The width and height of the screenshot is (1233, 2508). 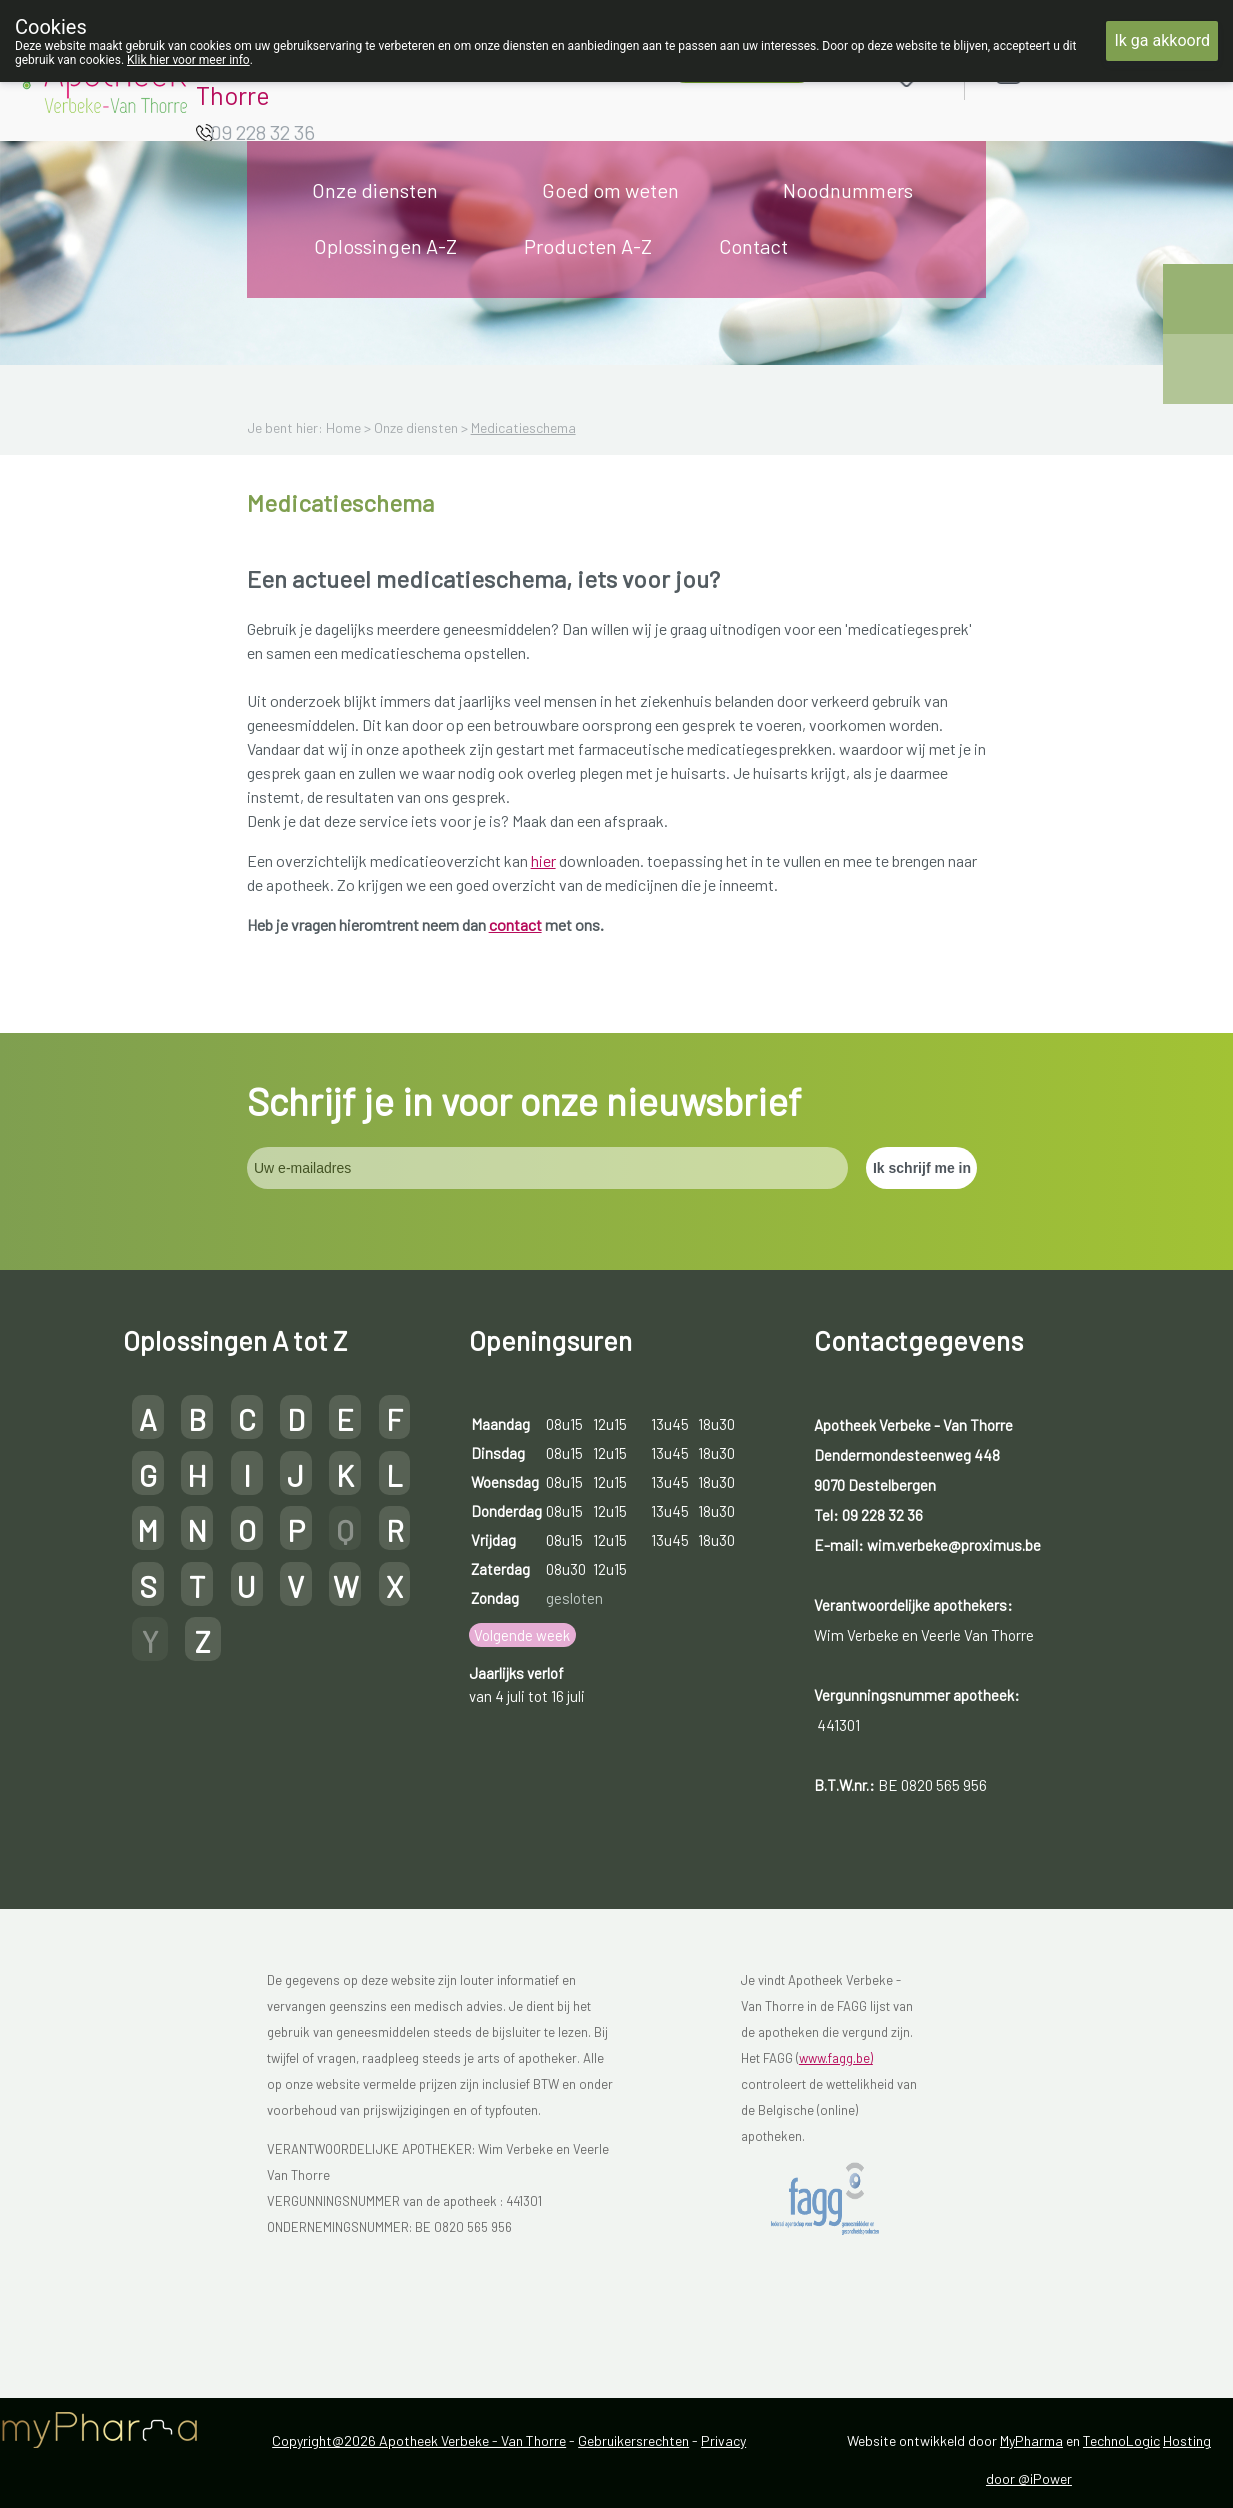 I want to click on Aanmelden, so click(x=1079, y=71).